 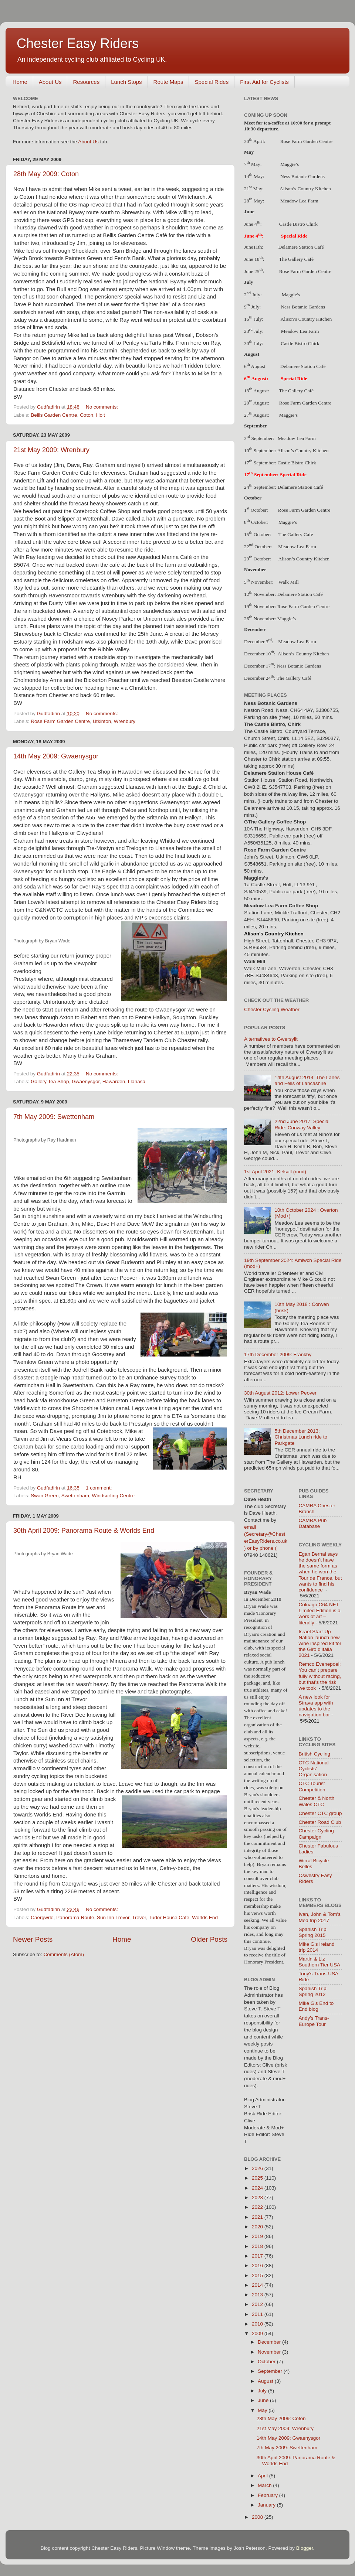 What do you see at coordinates (44, 1495) in the screenshot?
I see `Swan Green` at bounding box center [44, 1495].